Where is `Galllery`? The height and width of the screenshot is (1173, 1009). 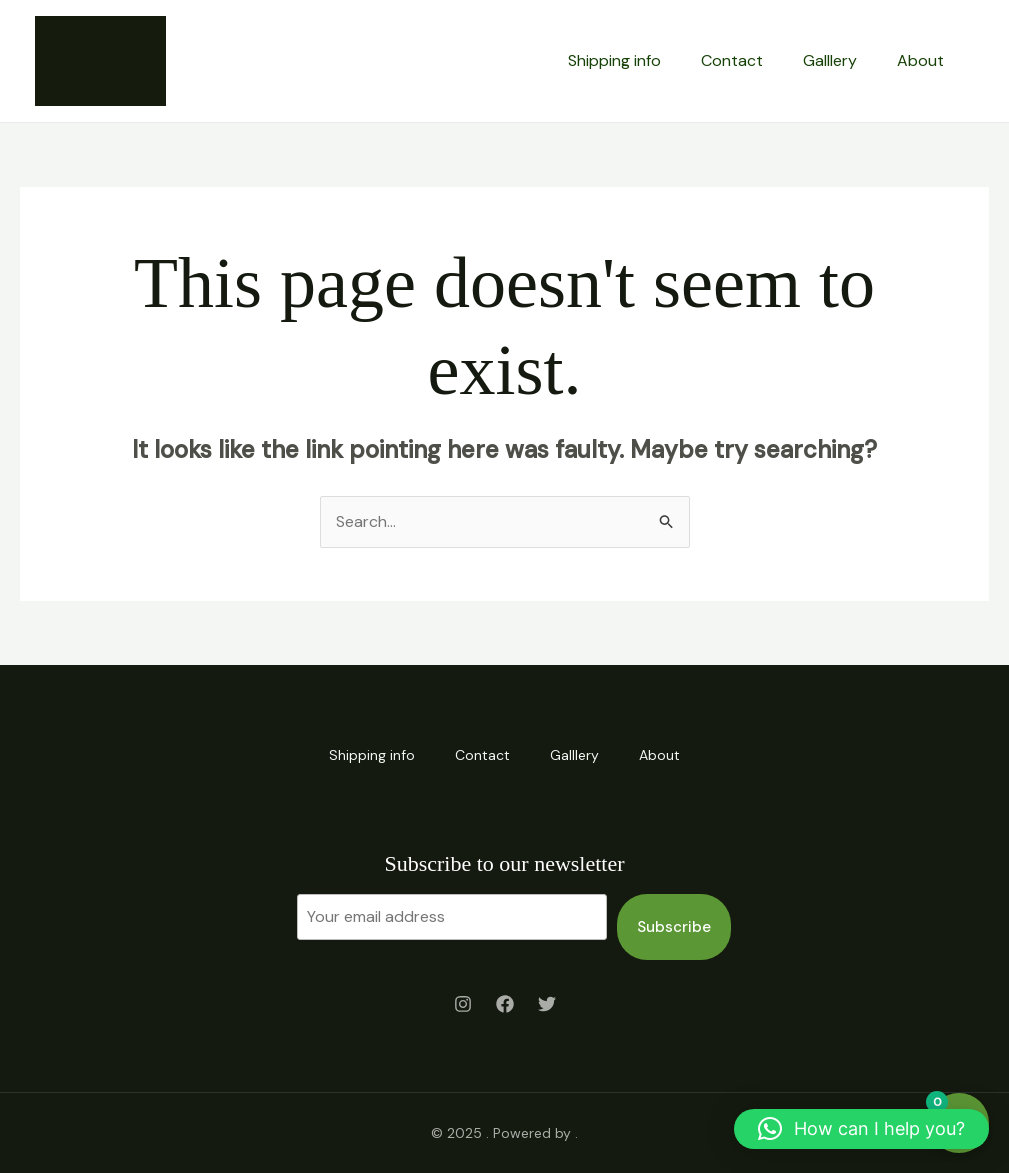
Galllery is located at coordinates (830, 60).